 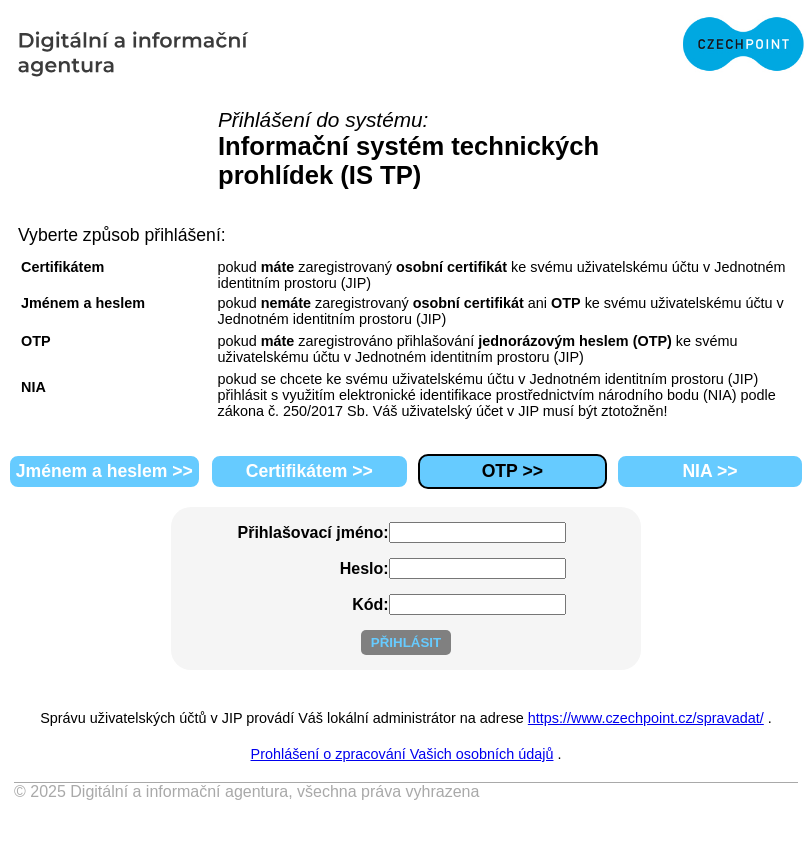 I want to click on Heslo:, so click(x=364, y=568).